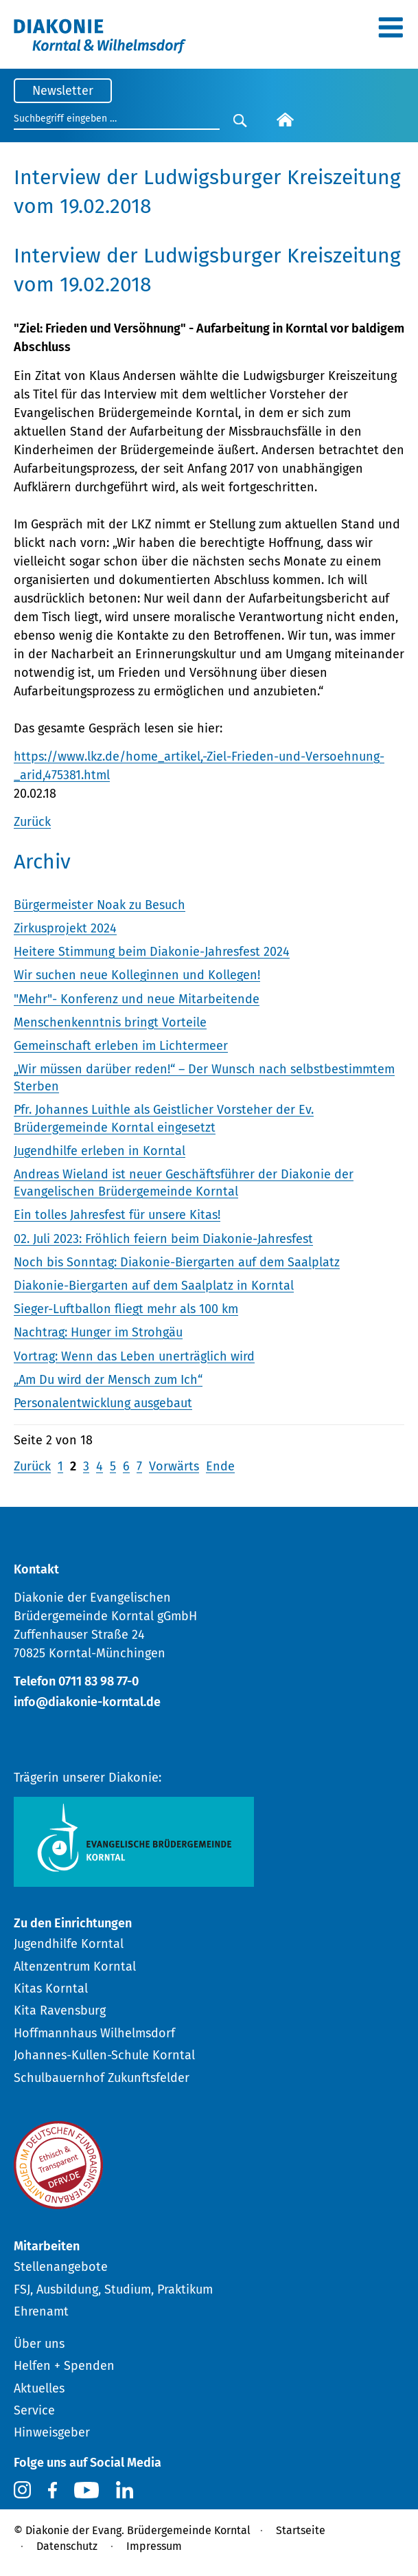 This screenshot has height=2576, width=418. Describe the element at coordinates (52, 2432) in the screenshot. I see `Hinweisgeber` at that location.